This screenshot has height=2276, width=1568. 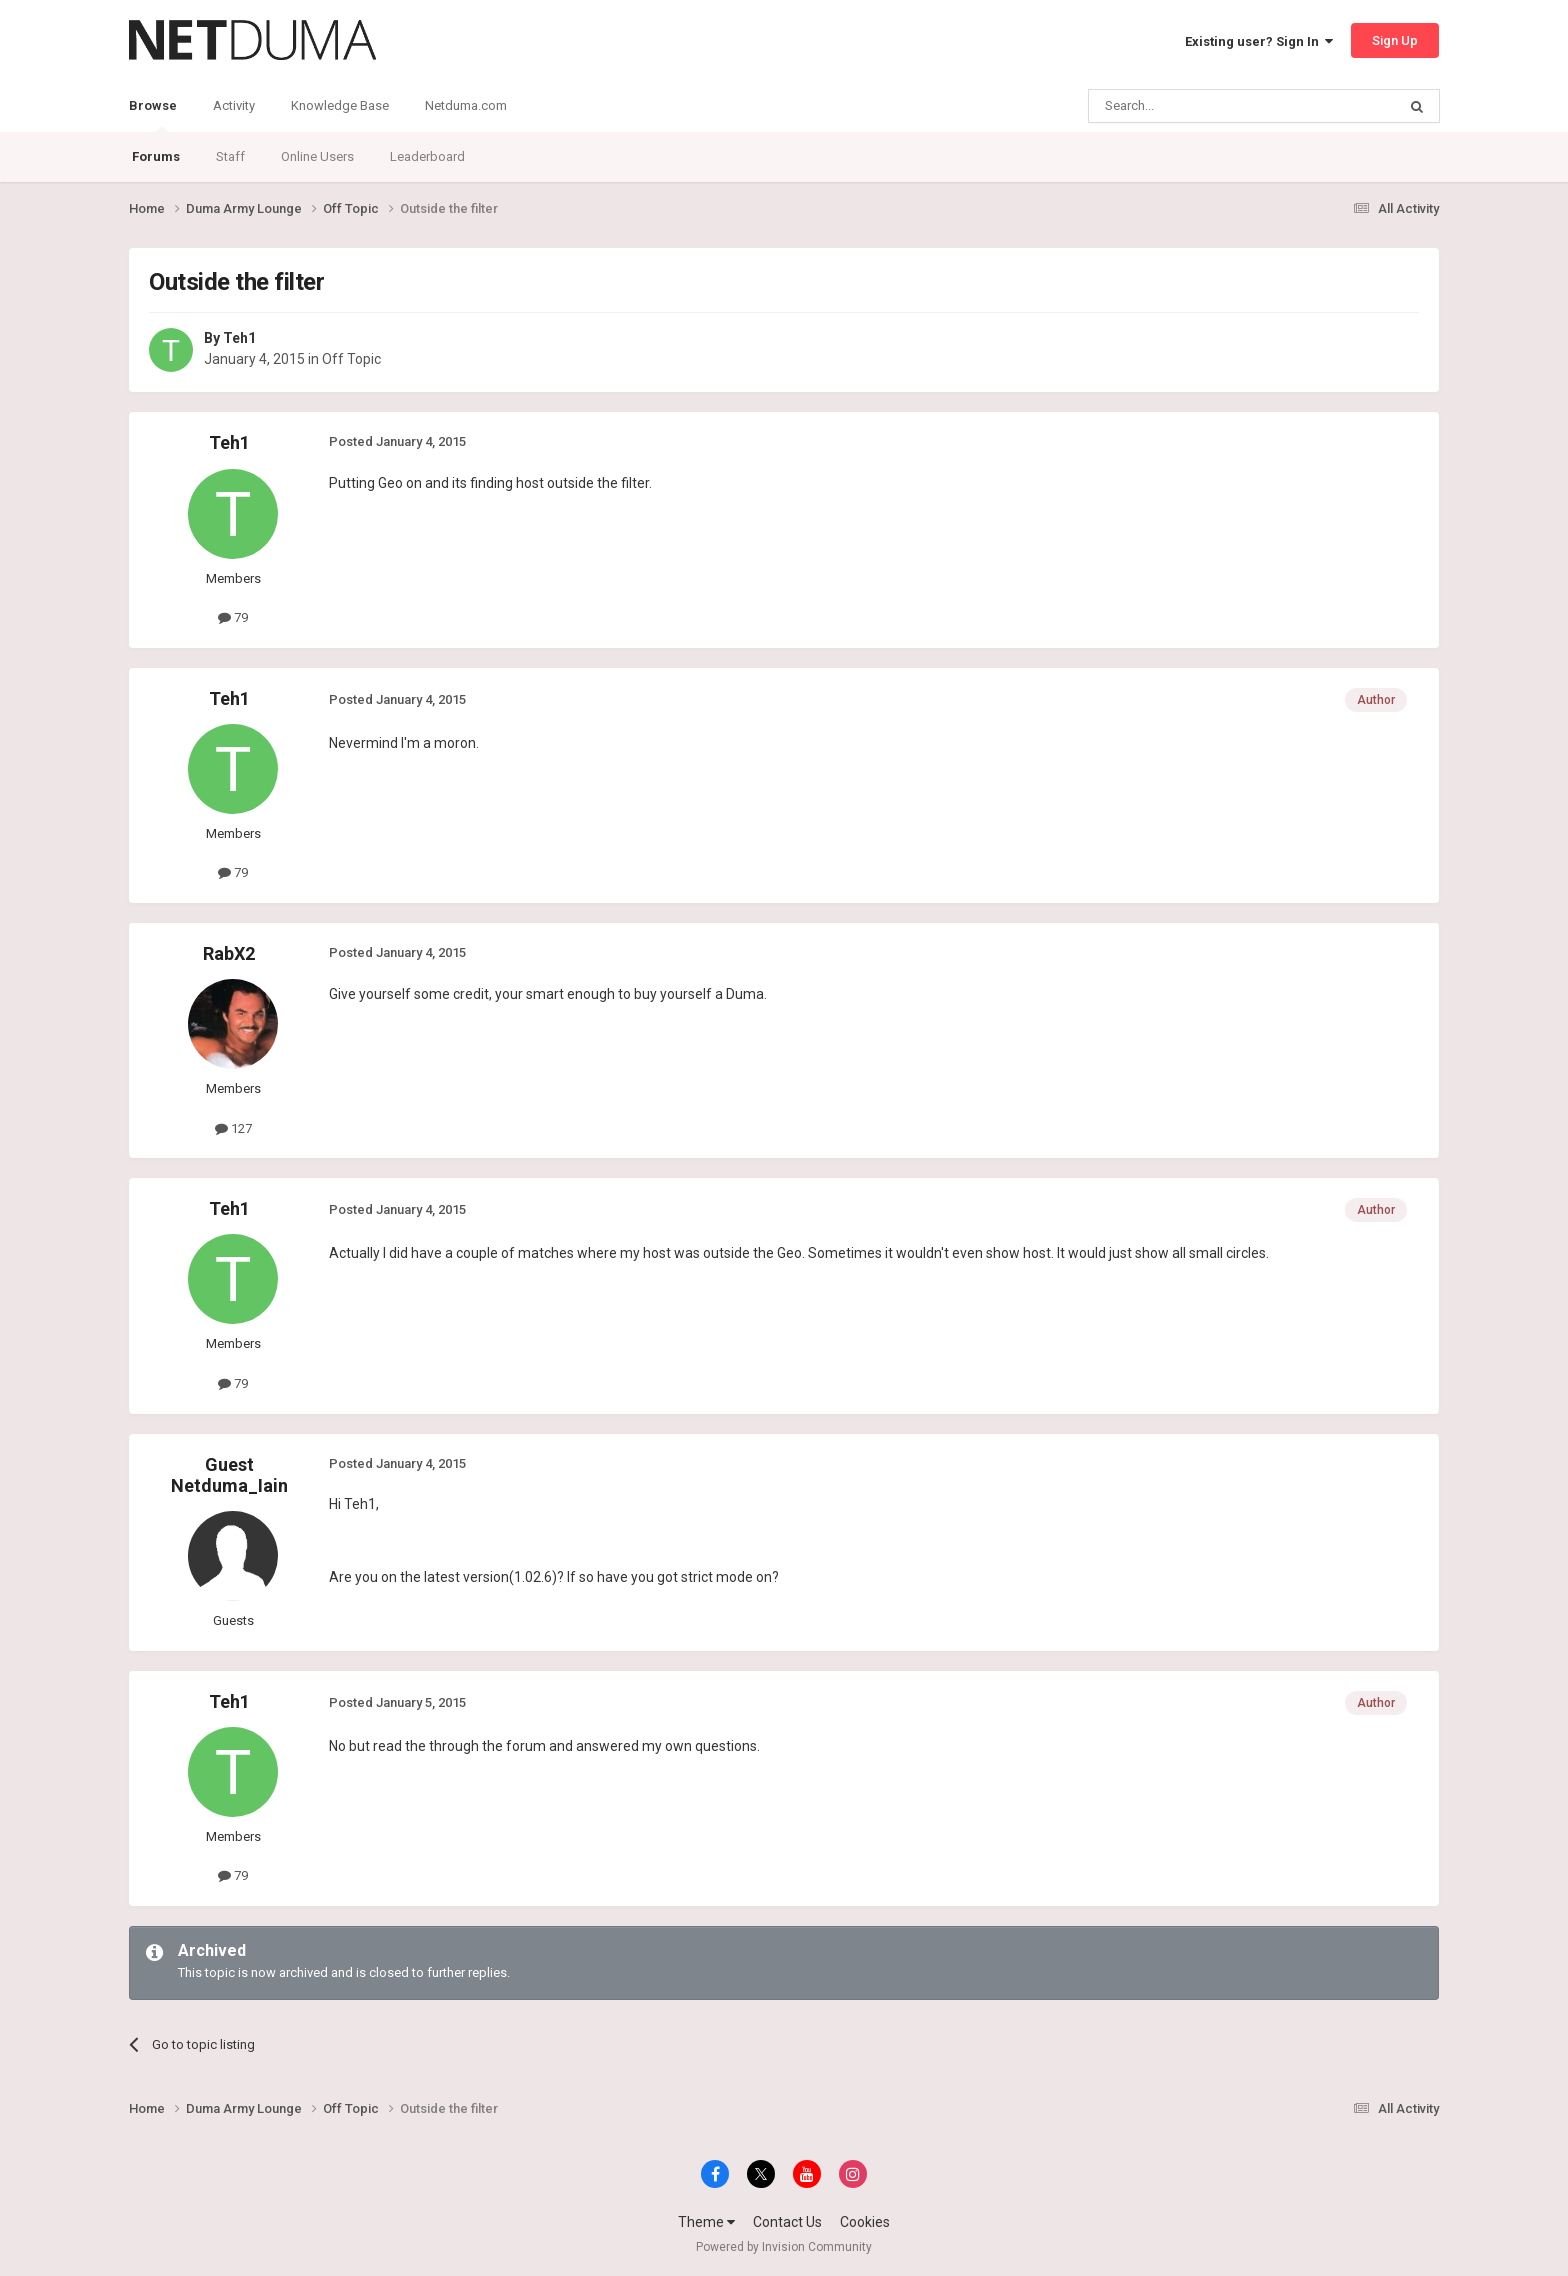 I want to click on RabX2, so click(x=229, y=953).